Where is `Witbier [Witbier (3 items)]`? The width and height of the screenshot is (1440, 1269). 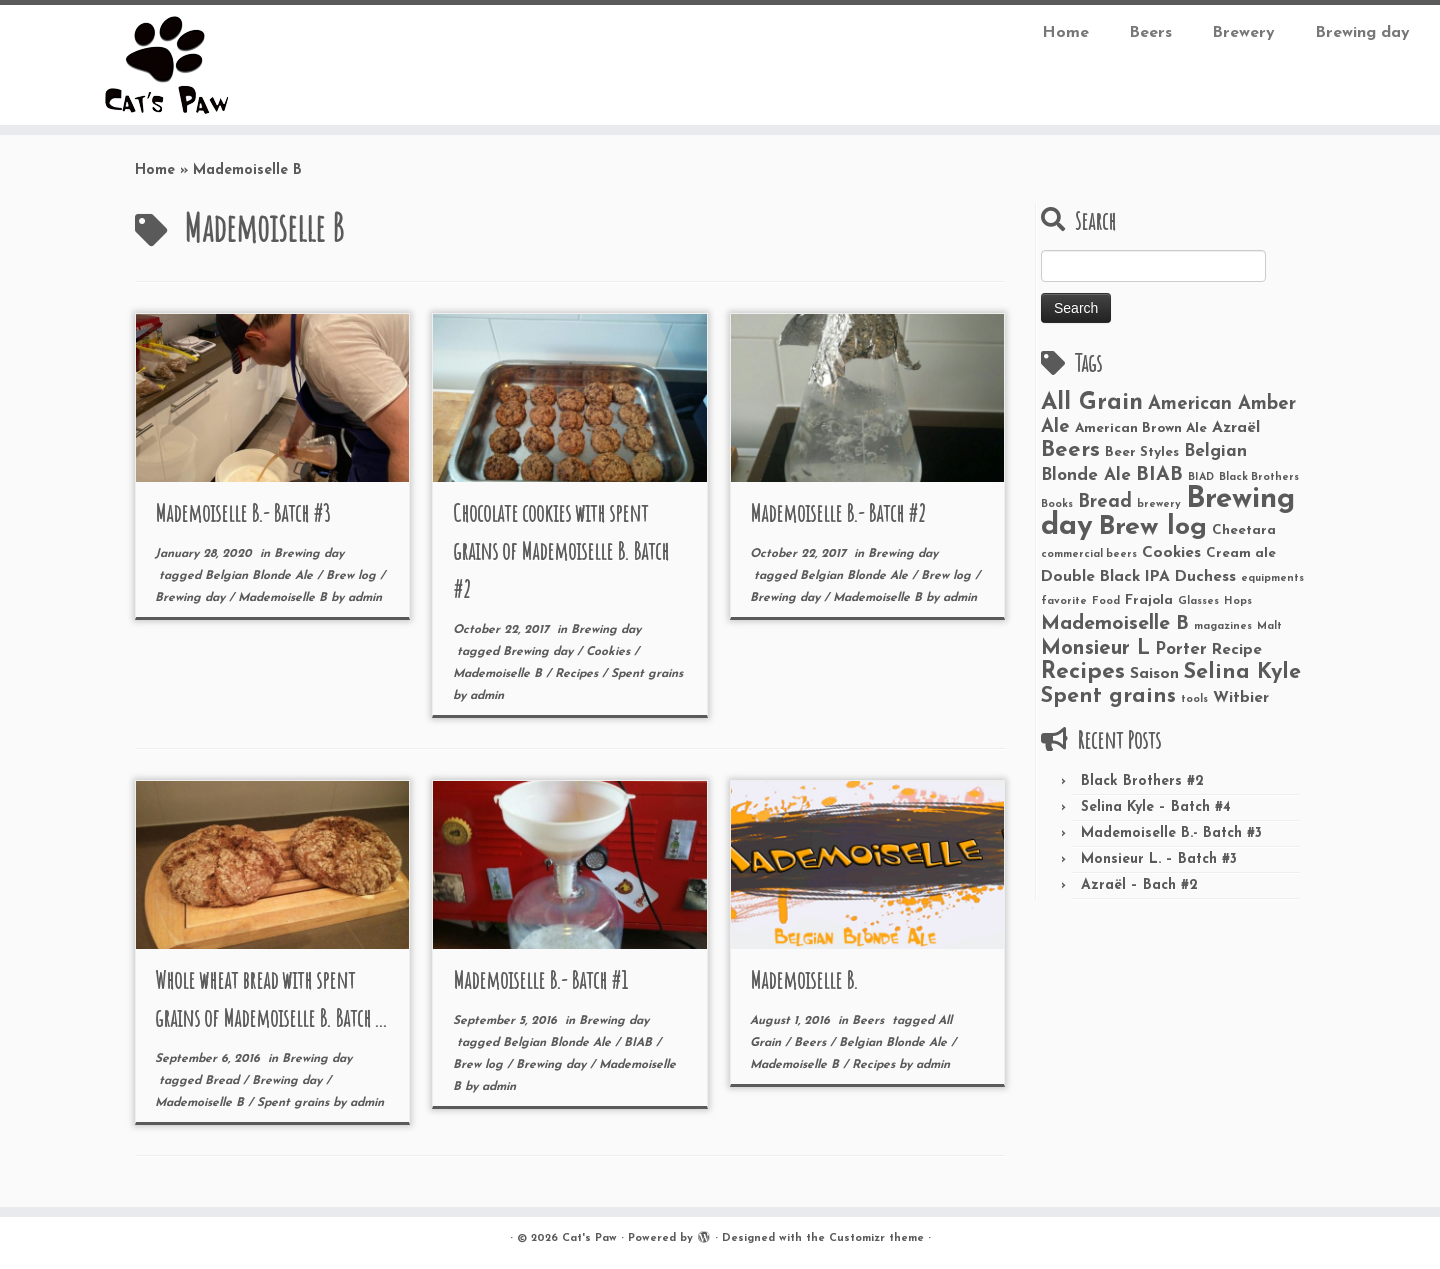 Witbier [Witbier (3 items)] is located at coordinates (1241, 698).